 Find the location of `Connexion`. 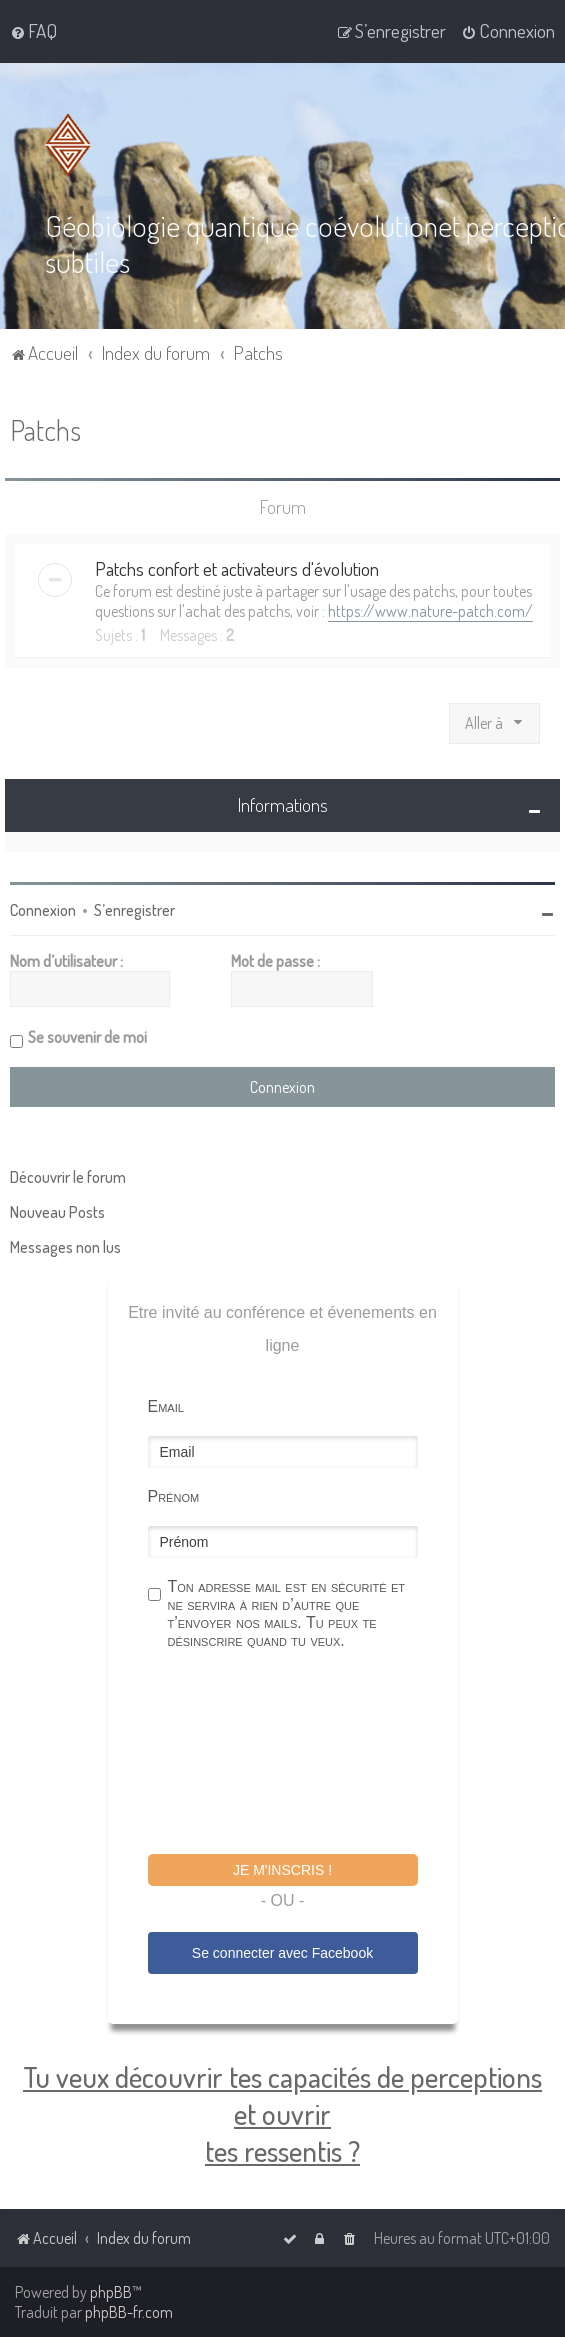

Connexion is located at coordinates (43, 909).